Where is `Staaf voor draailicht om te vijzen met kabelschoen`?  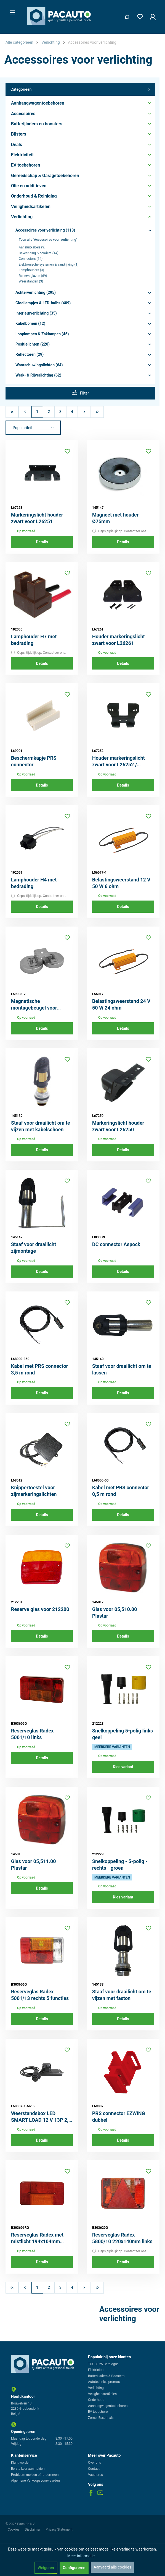
Staaf voor draailicht om te vijzen met kabelschoen is located at coordinates (40, 1126).